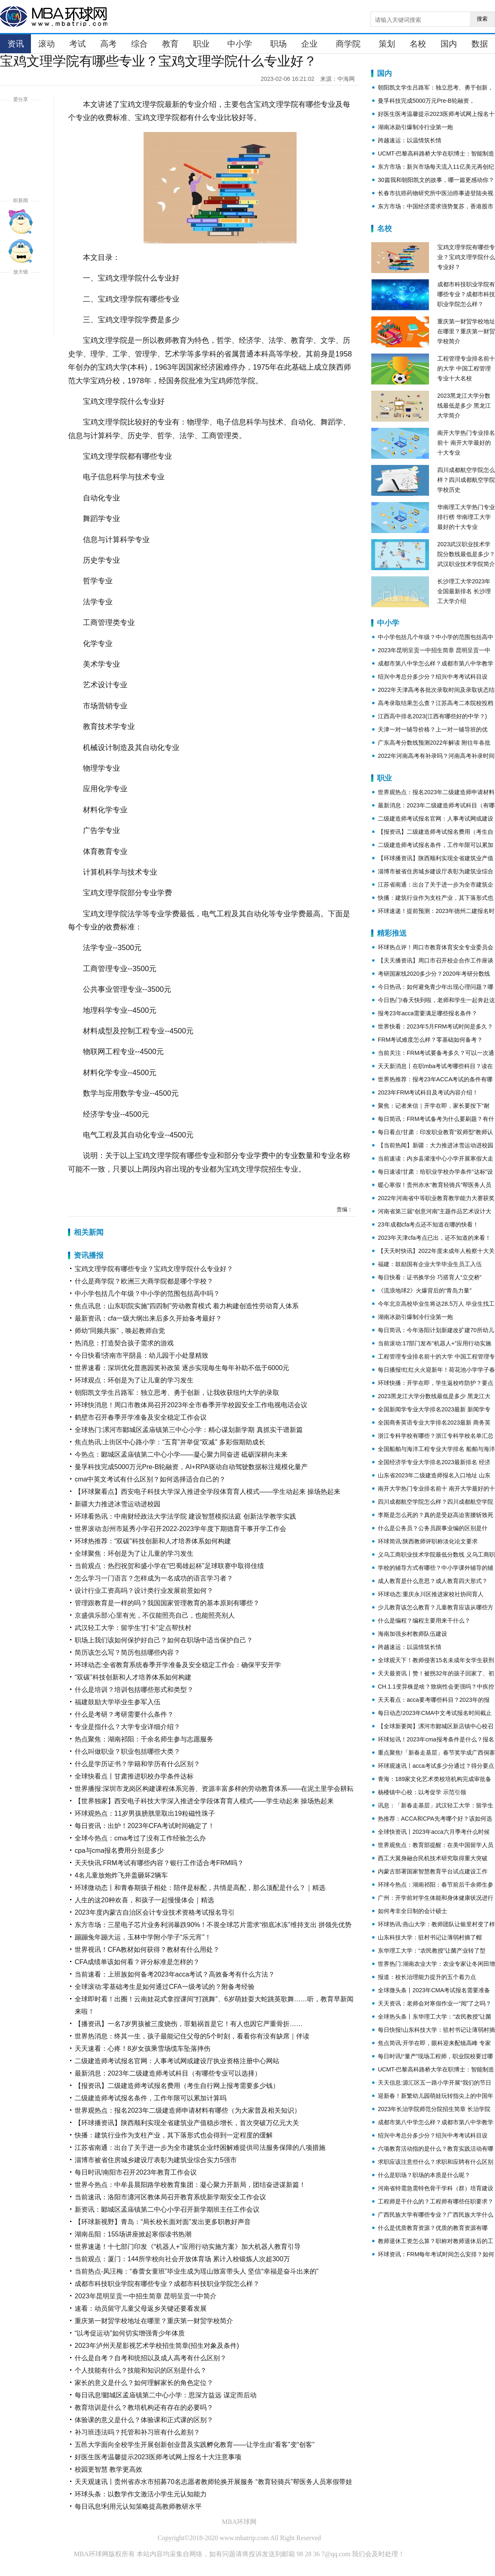  I want to click on 焦点热讯:上街区中心路小学：“五育”并举促“双减” 多彩假期助成长, so click(170, 1442).